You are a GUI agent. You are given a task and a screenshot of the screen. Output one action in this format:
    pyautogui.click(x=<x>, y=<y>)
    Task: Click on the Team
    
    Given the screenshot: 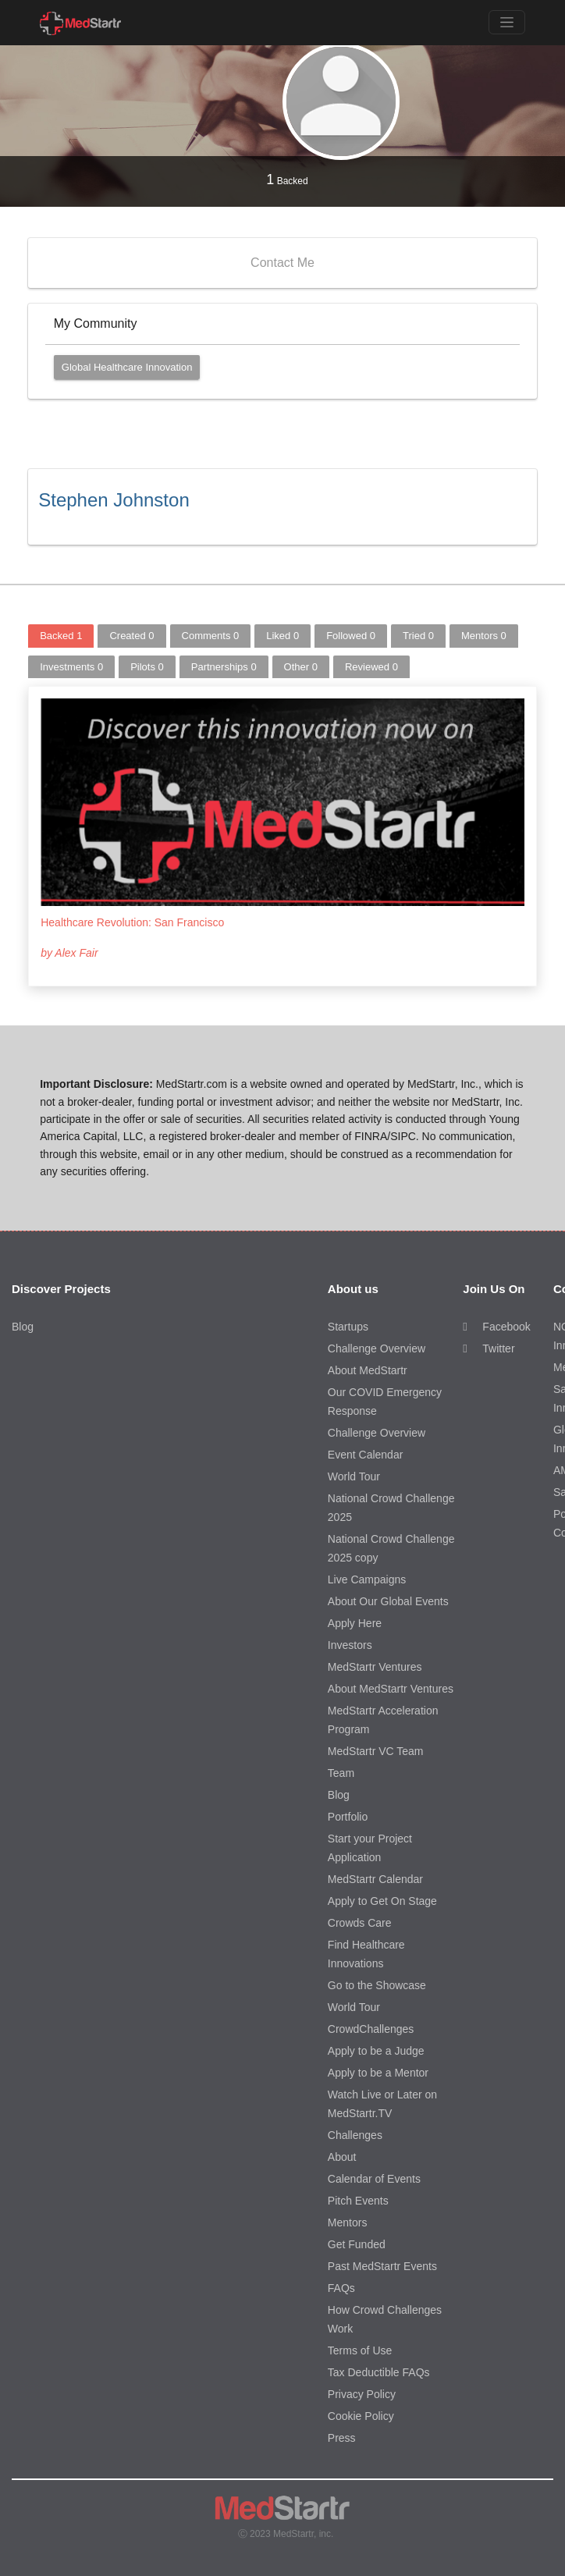 What is the action you would take?
    pyautogui.click(x=341, y=1773)
    